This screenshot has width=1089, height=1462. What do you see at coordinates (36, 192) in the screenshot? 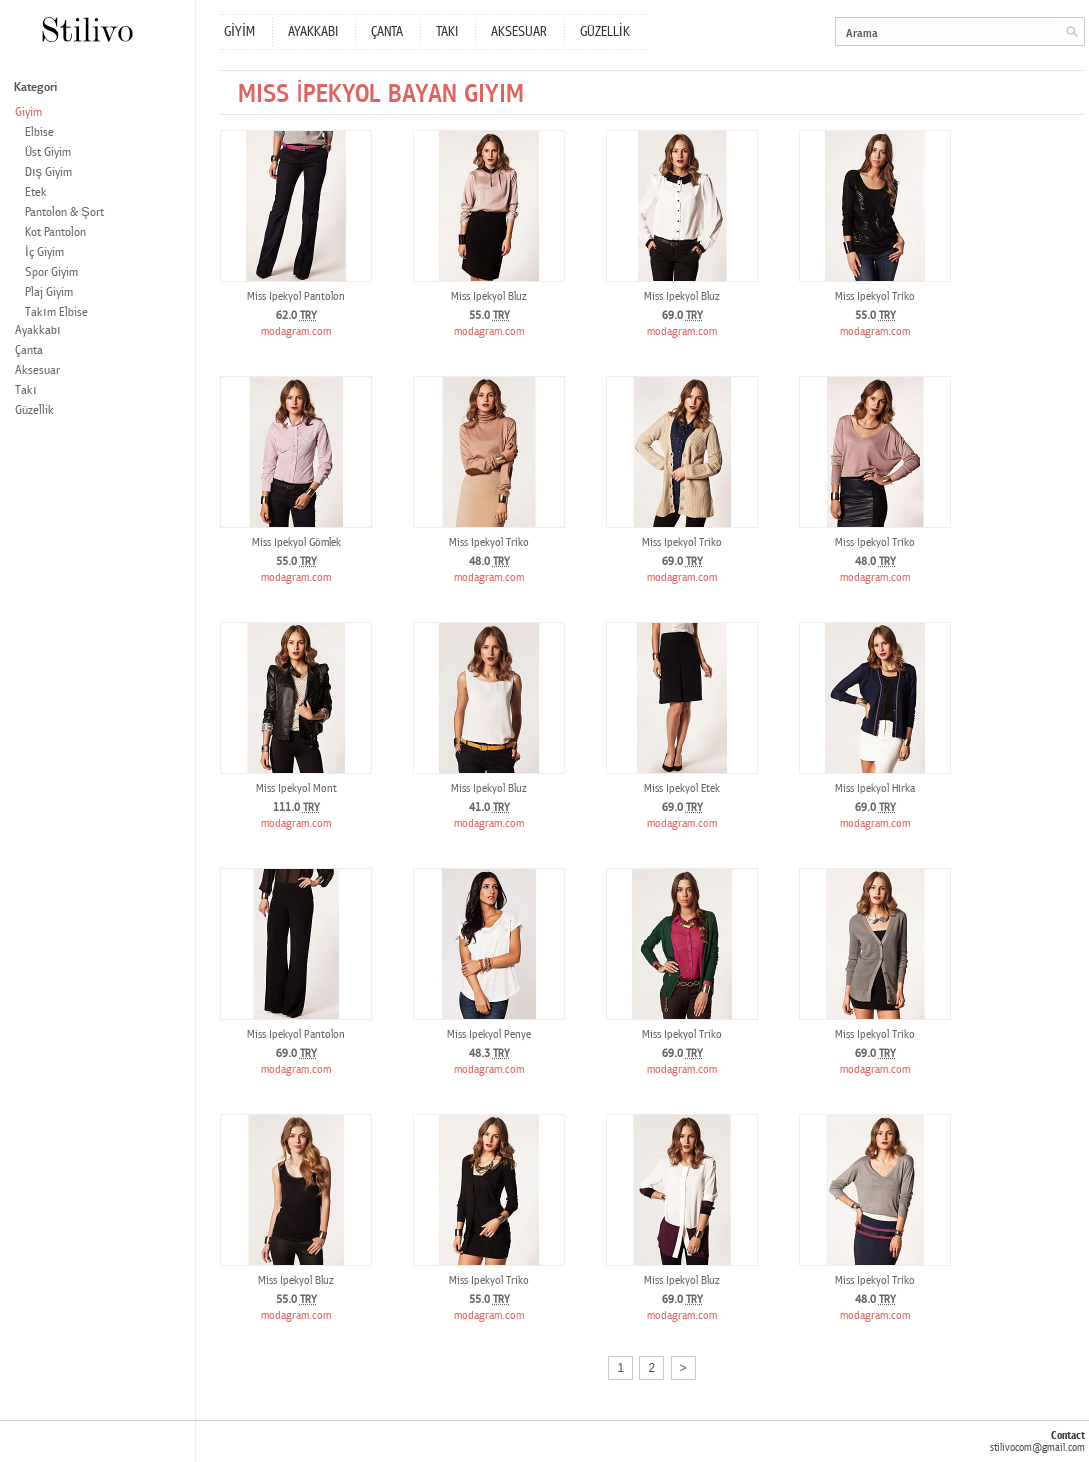
I see `Etek` at bounding box center [36, 192].